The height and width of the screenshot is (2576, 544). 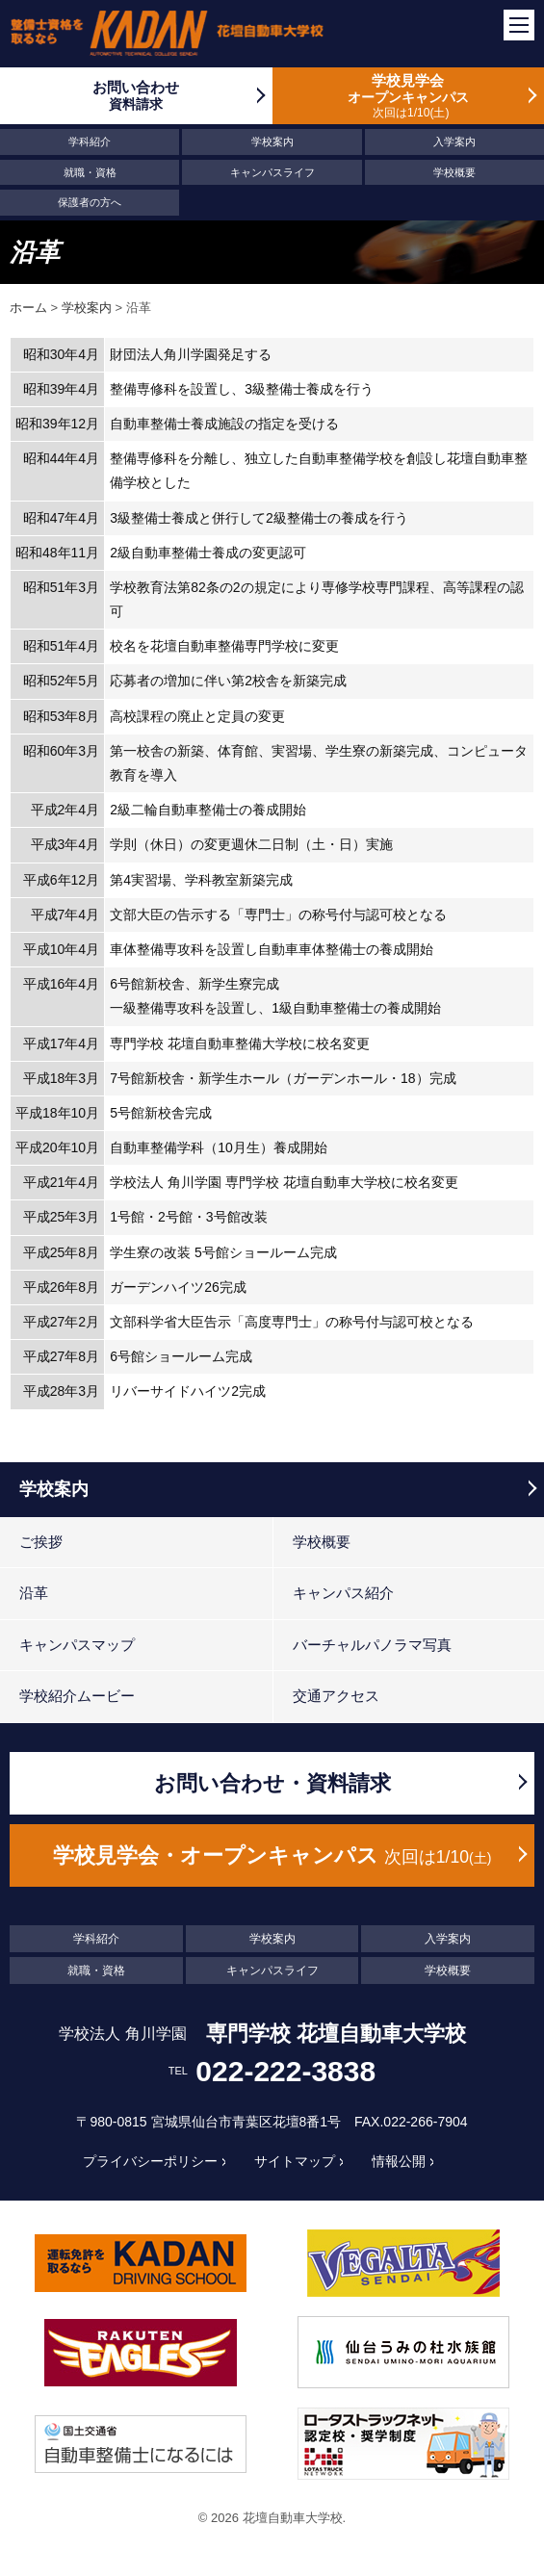 What do you see at coordinates (454, 172) in the screenshot?
I see `学校概要` at bounding box center [454, 172].